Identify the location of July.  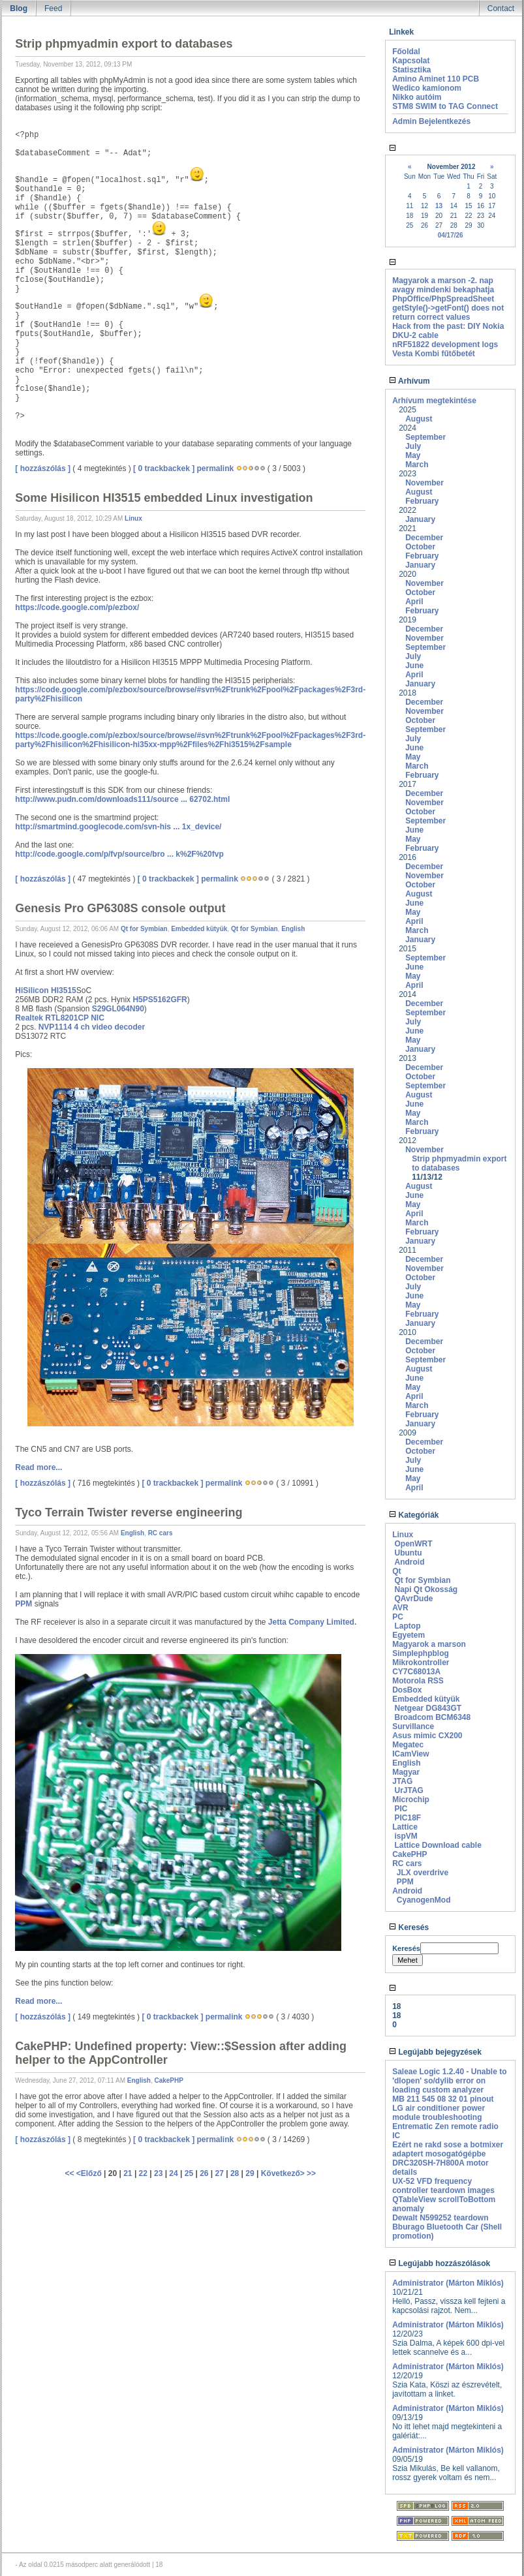
(413, 446).